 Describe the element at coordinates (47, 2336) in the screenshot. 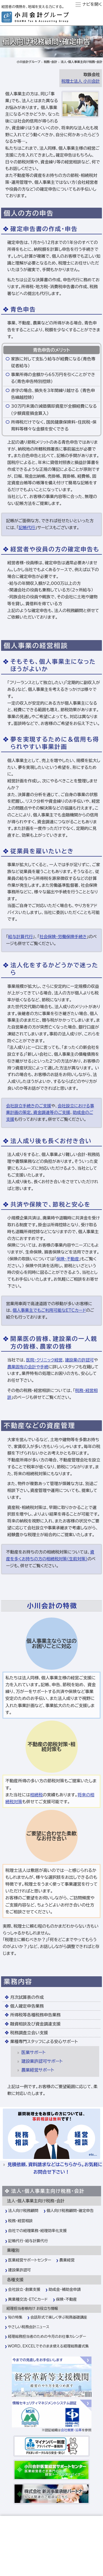

I see `経理総務担当者のための今月のお仕事カレンダー` at that location.